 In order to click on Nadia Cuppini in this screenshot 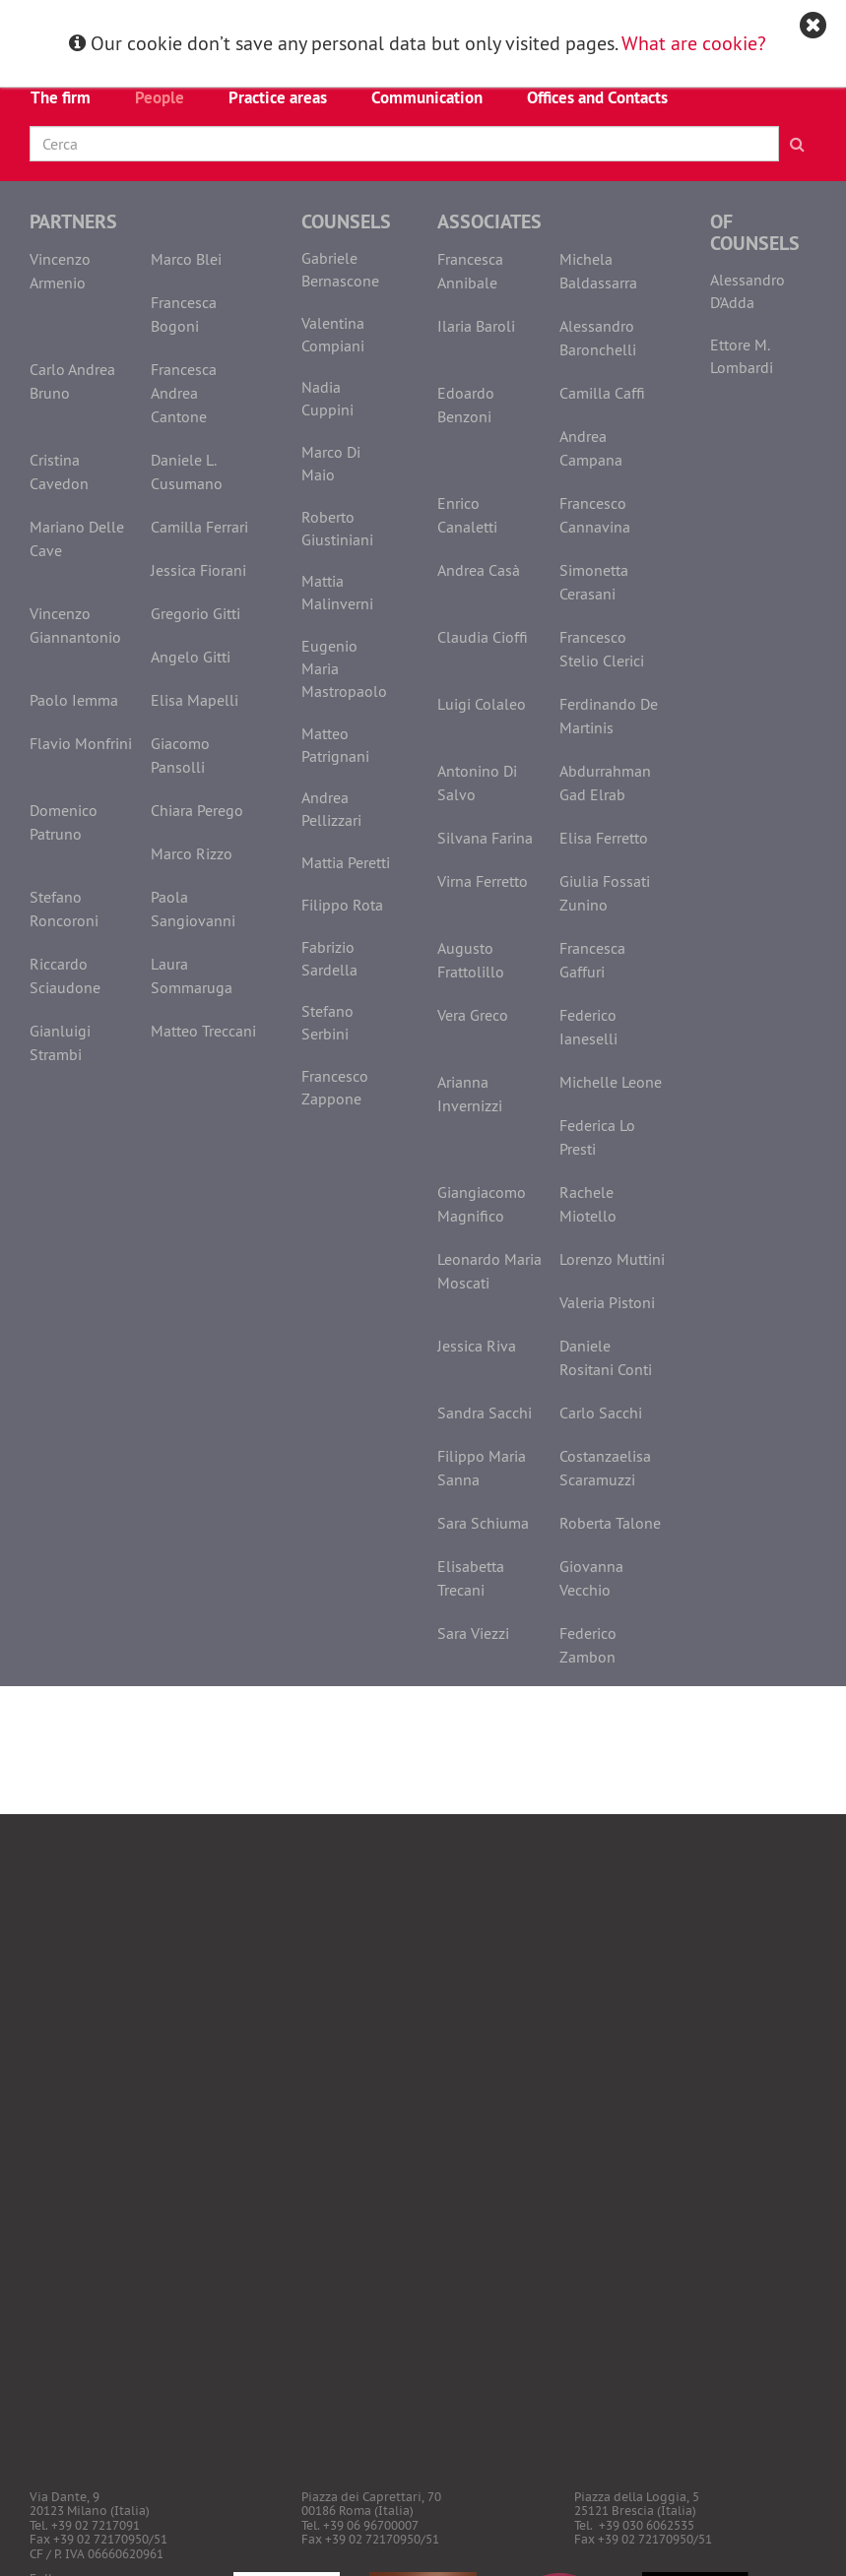, I will do `click(327, 398)`.